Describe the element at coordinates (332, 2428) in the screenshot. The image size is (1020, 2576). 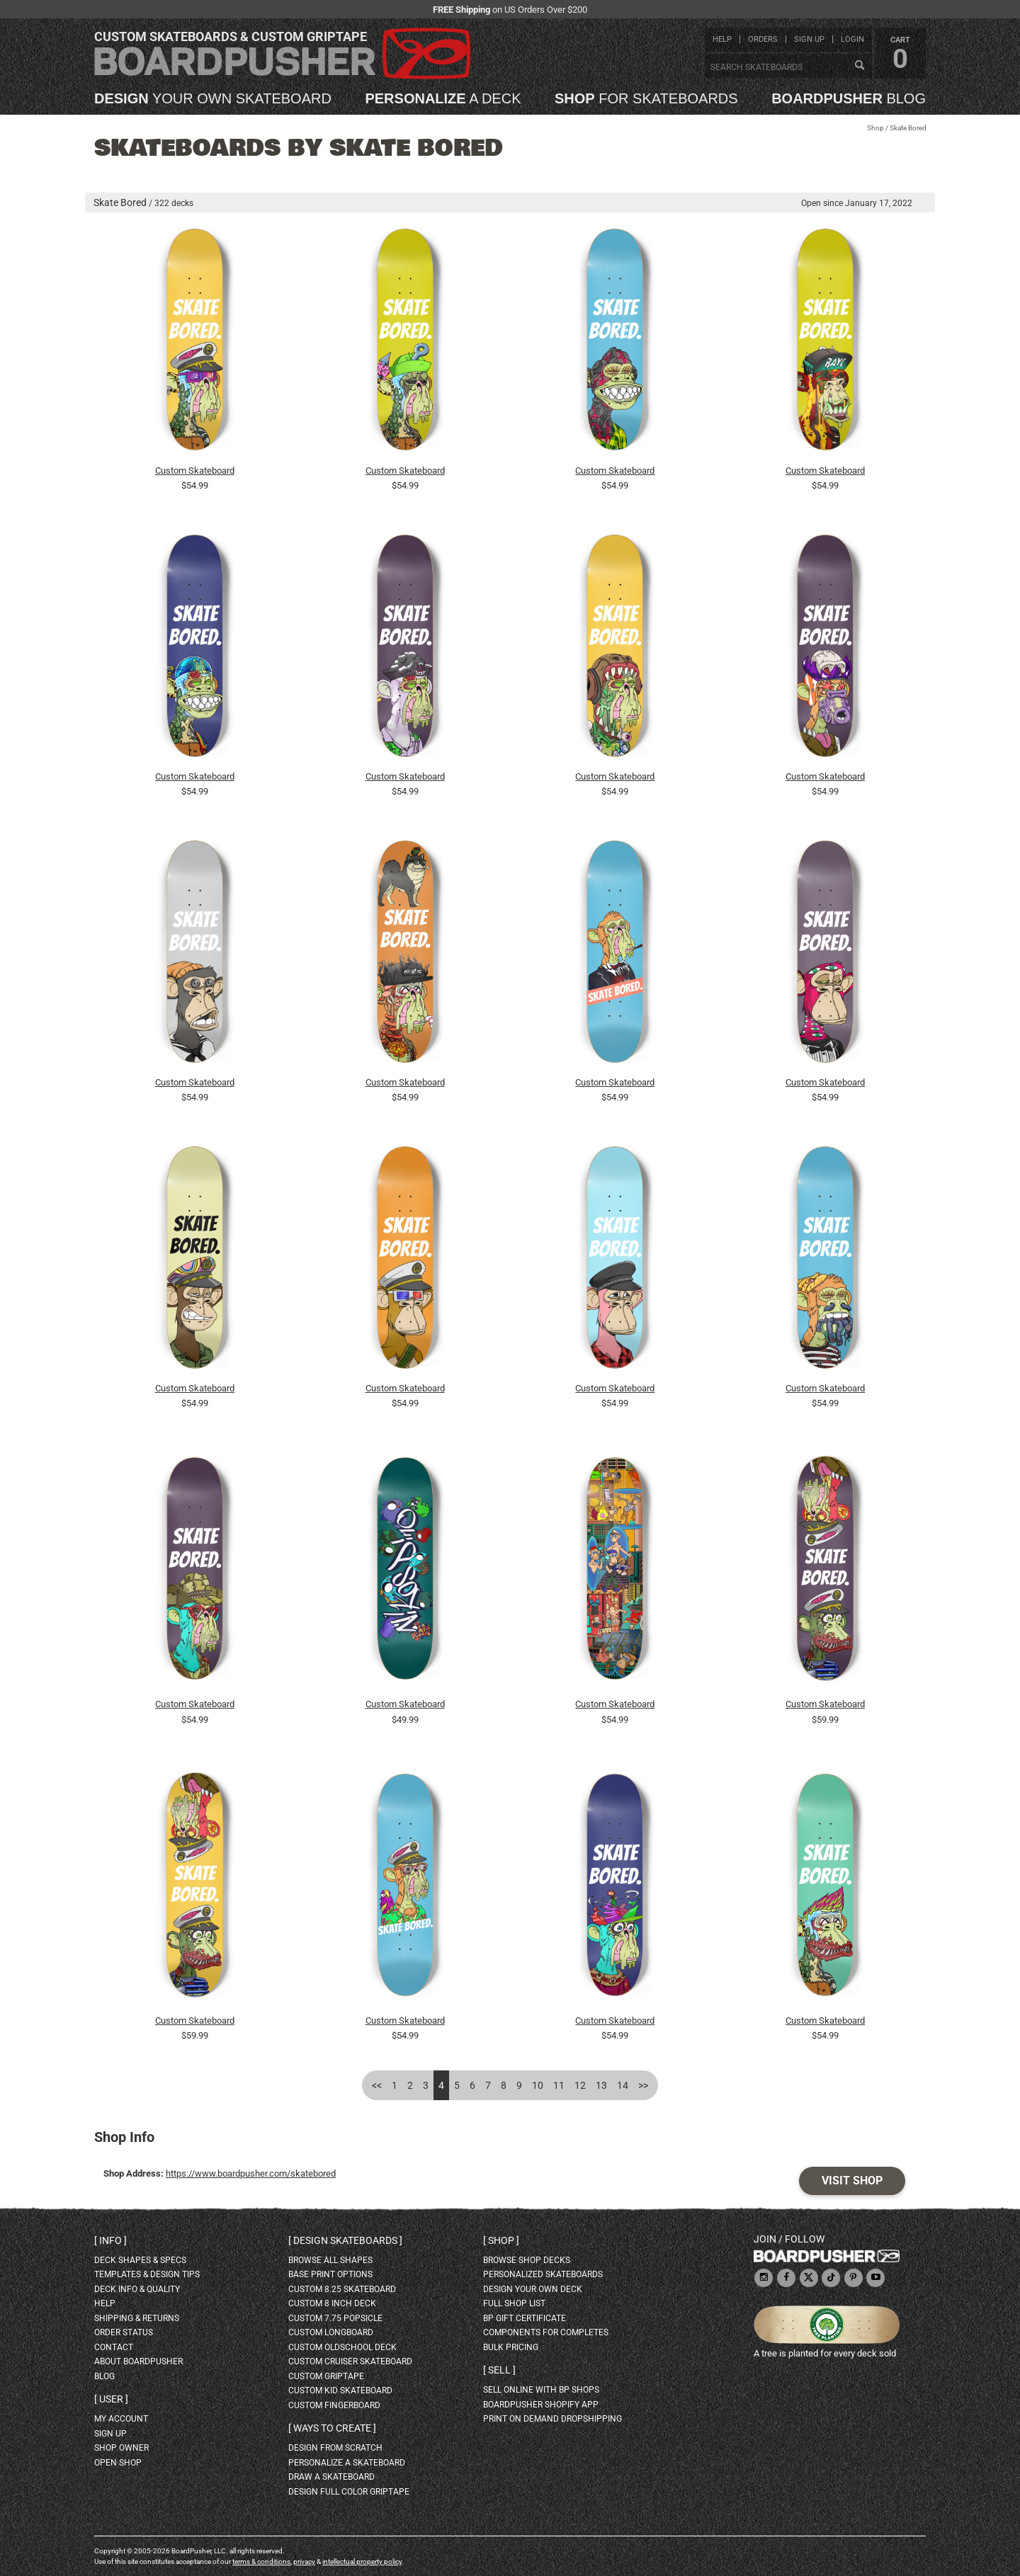
I see `Ways to create` at that location.